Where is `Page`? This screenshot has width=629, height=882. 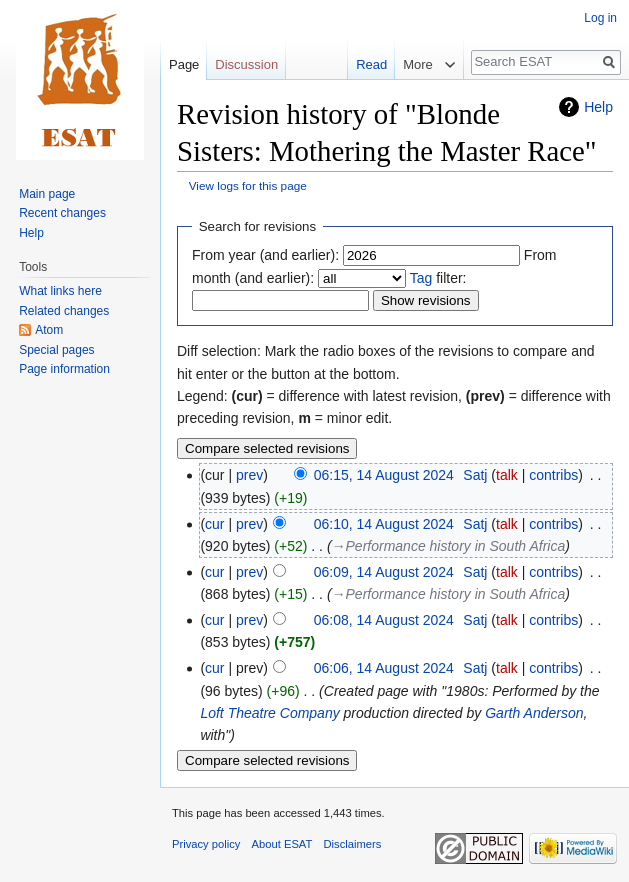 Page is located at coordinates (184, 64).